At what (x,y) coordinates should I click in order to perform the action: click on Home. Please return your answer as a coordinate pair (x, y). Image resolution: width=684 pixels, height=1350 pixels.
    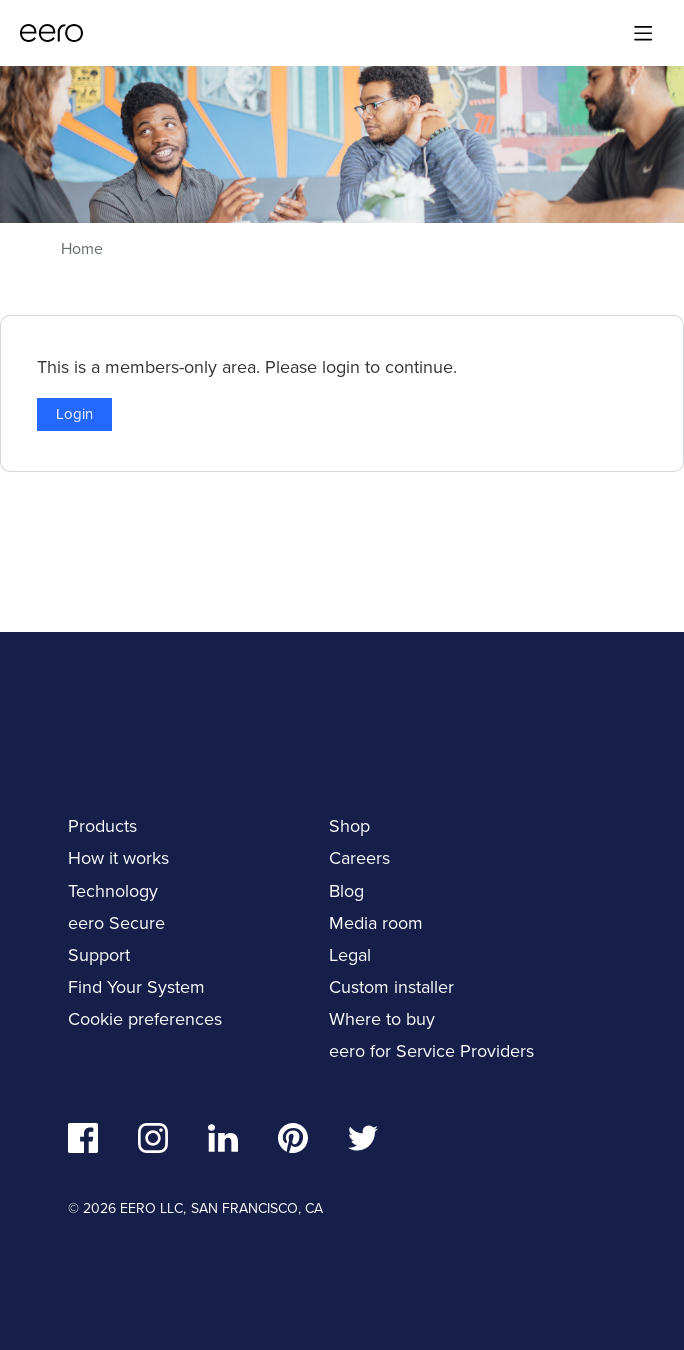
    Looking at the image, I should click on (82, 249).